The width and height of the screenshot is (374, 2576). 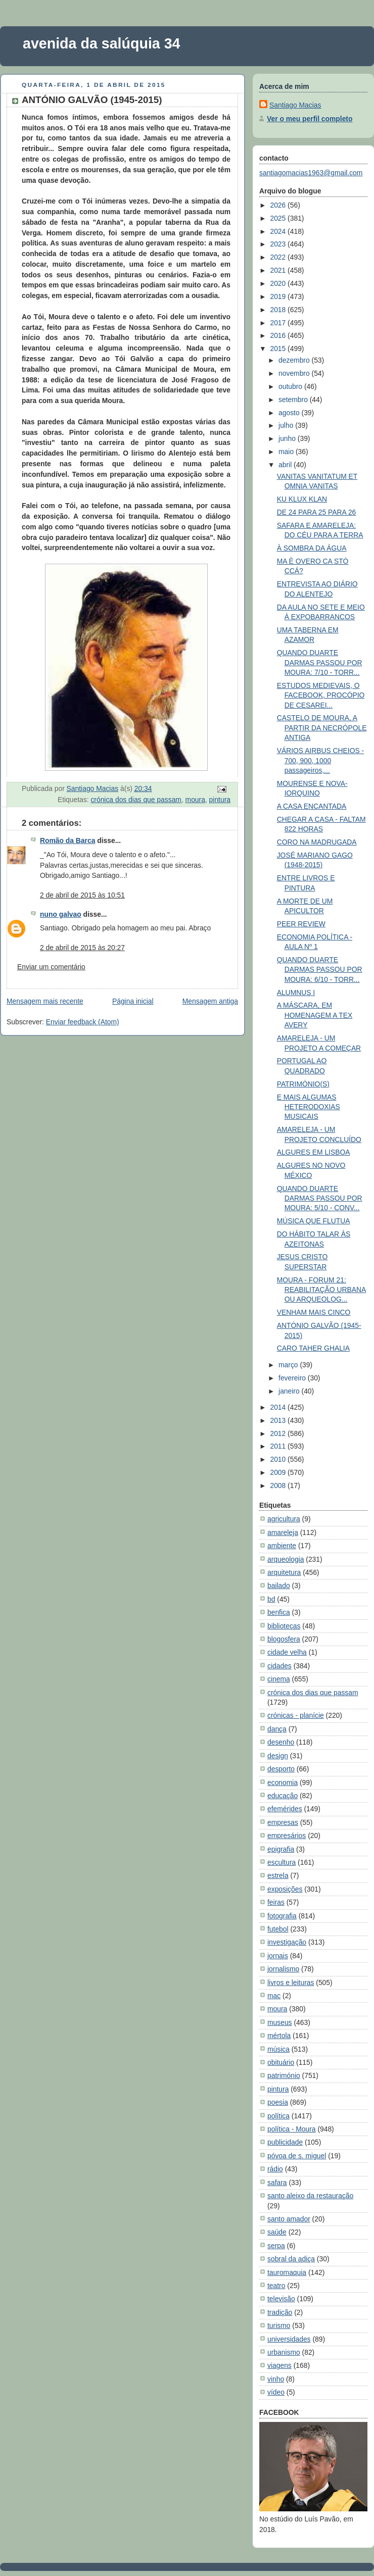 What do you see at coordinates (312, 548) in the screenshot?
I see `À SOMBRA DA ÁGUA` at bounding box center [312, 548].